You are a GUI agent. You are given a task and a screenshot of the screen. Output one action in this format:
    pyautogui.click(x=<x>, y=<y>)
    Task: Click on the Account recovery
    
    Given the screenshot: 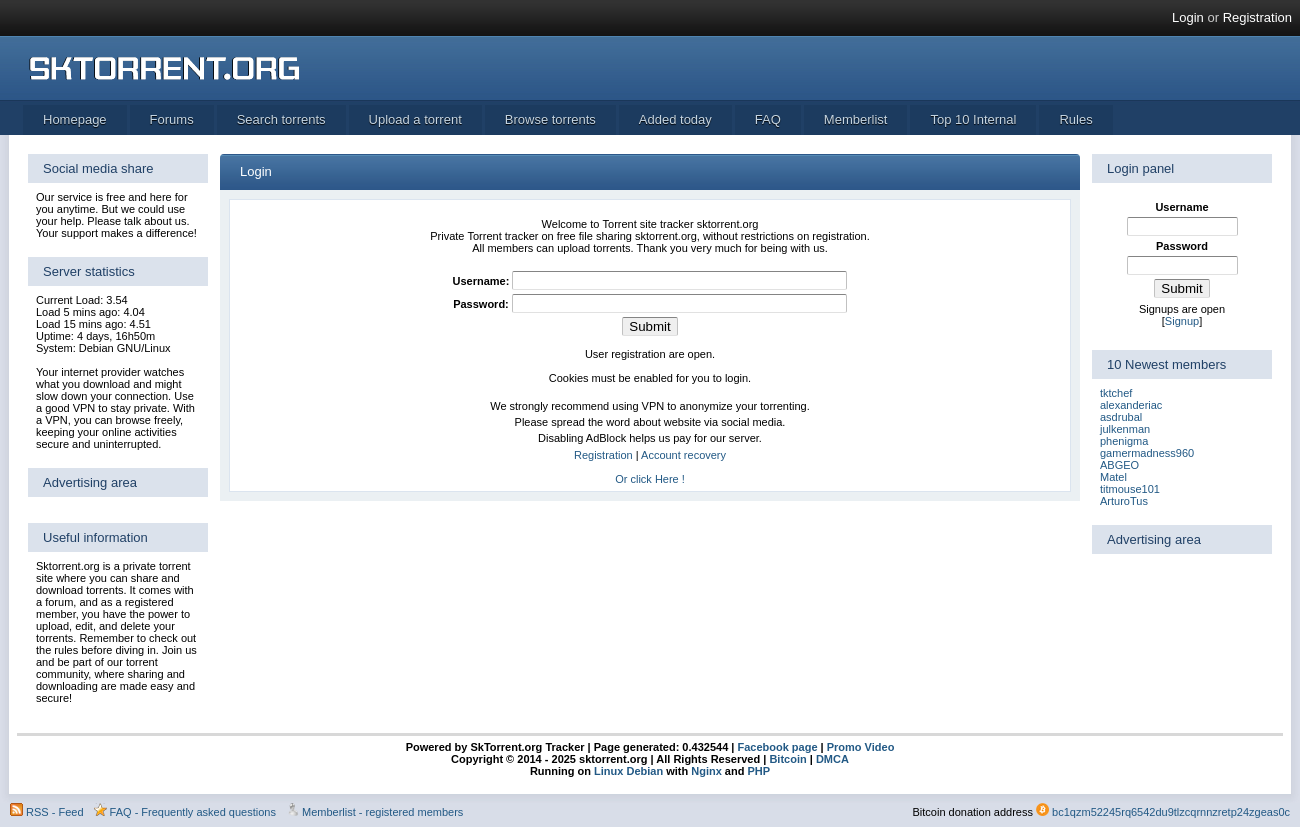 What is the action you would take?
    pyautogui.click(x=683, y=455)
    